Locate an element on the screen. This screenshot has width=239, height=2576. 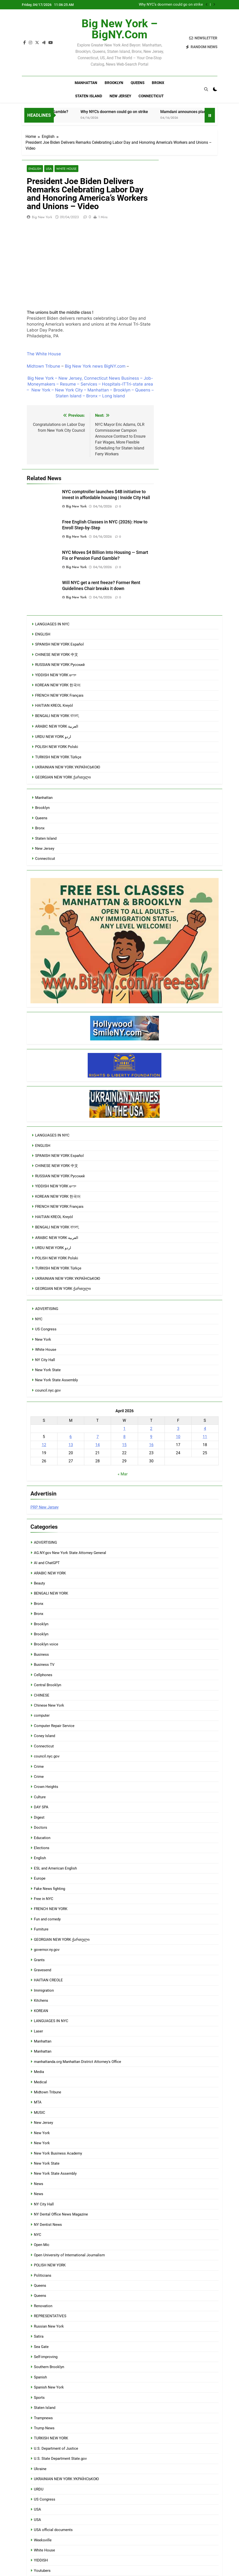
12 [Posts published on April 12, 2026] is located at coordinates (44, 1445).